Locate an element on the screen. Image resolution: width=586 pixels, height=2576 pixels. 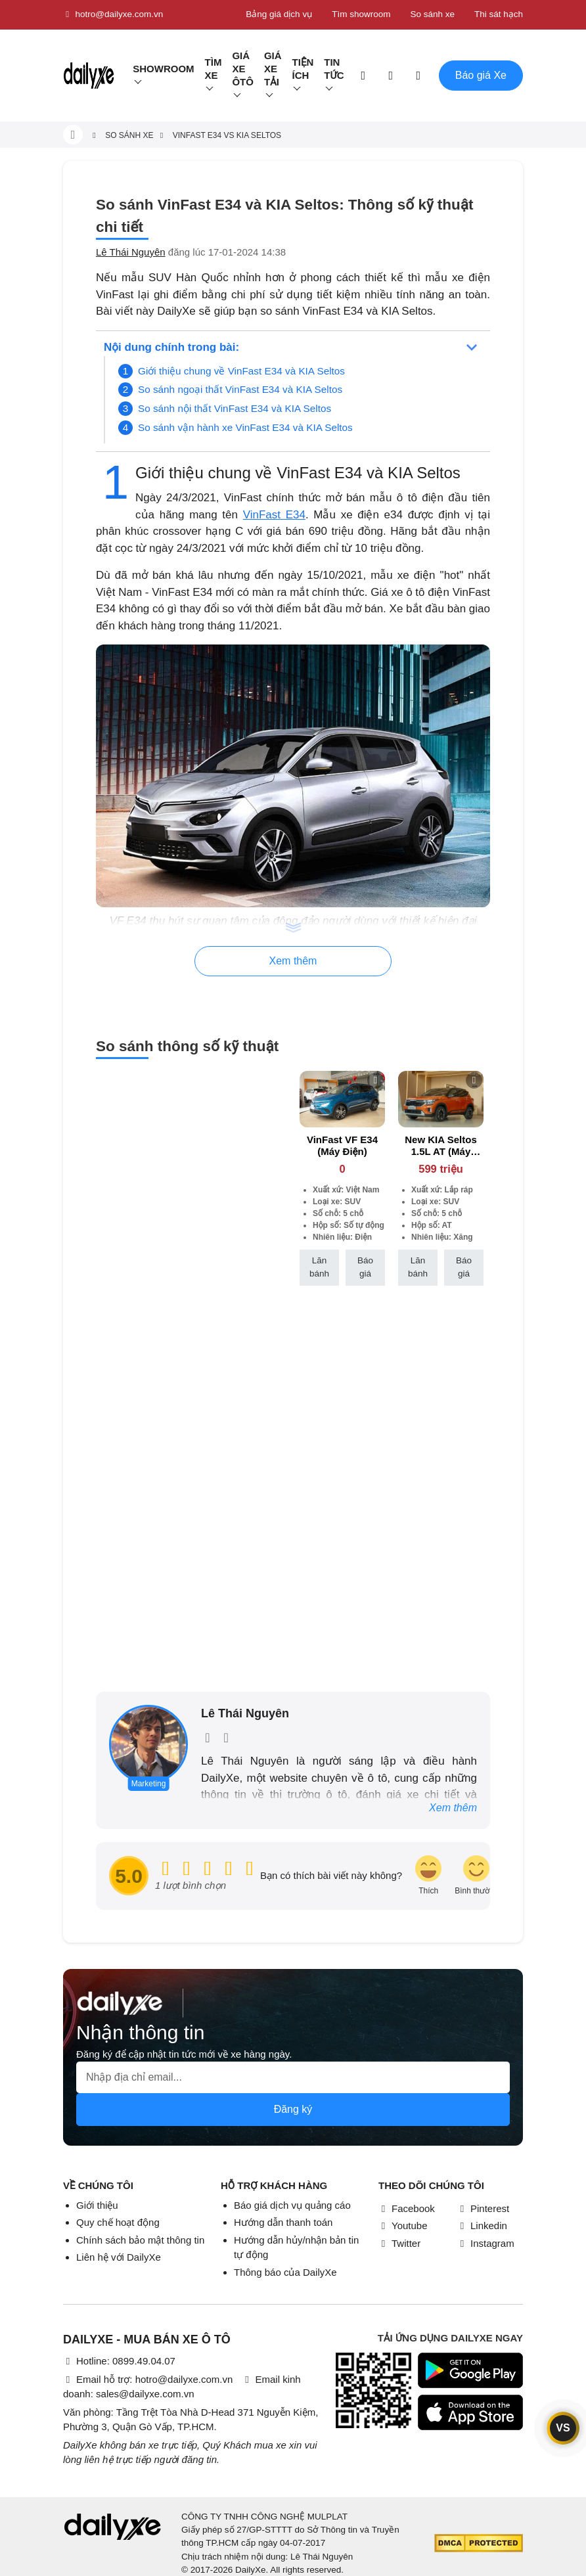
VinFast VF E34 (Máy Điện) is located at coordinates (342, 1145).